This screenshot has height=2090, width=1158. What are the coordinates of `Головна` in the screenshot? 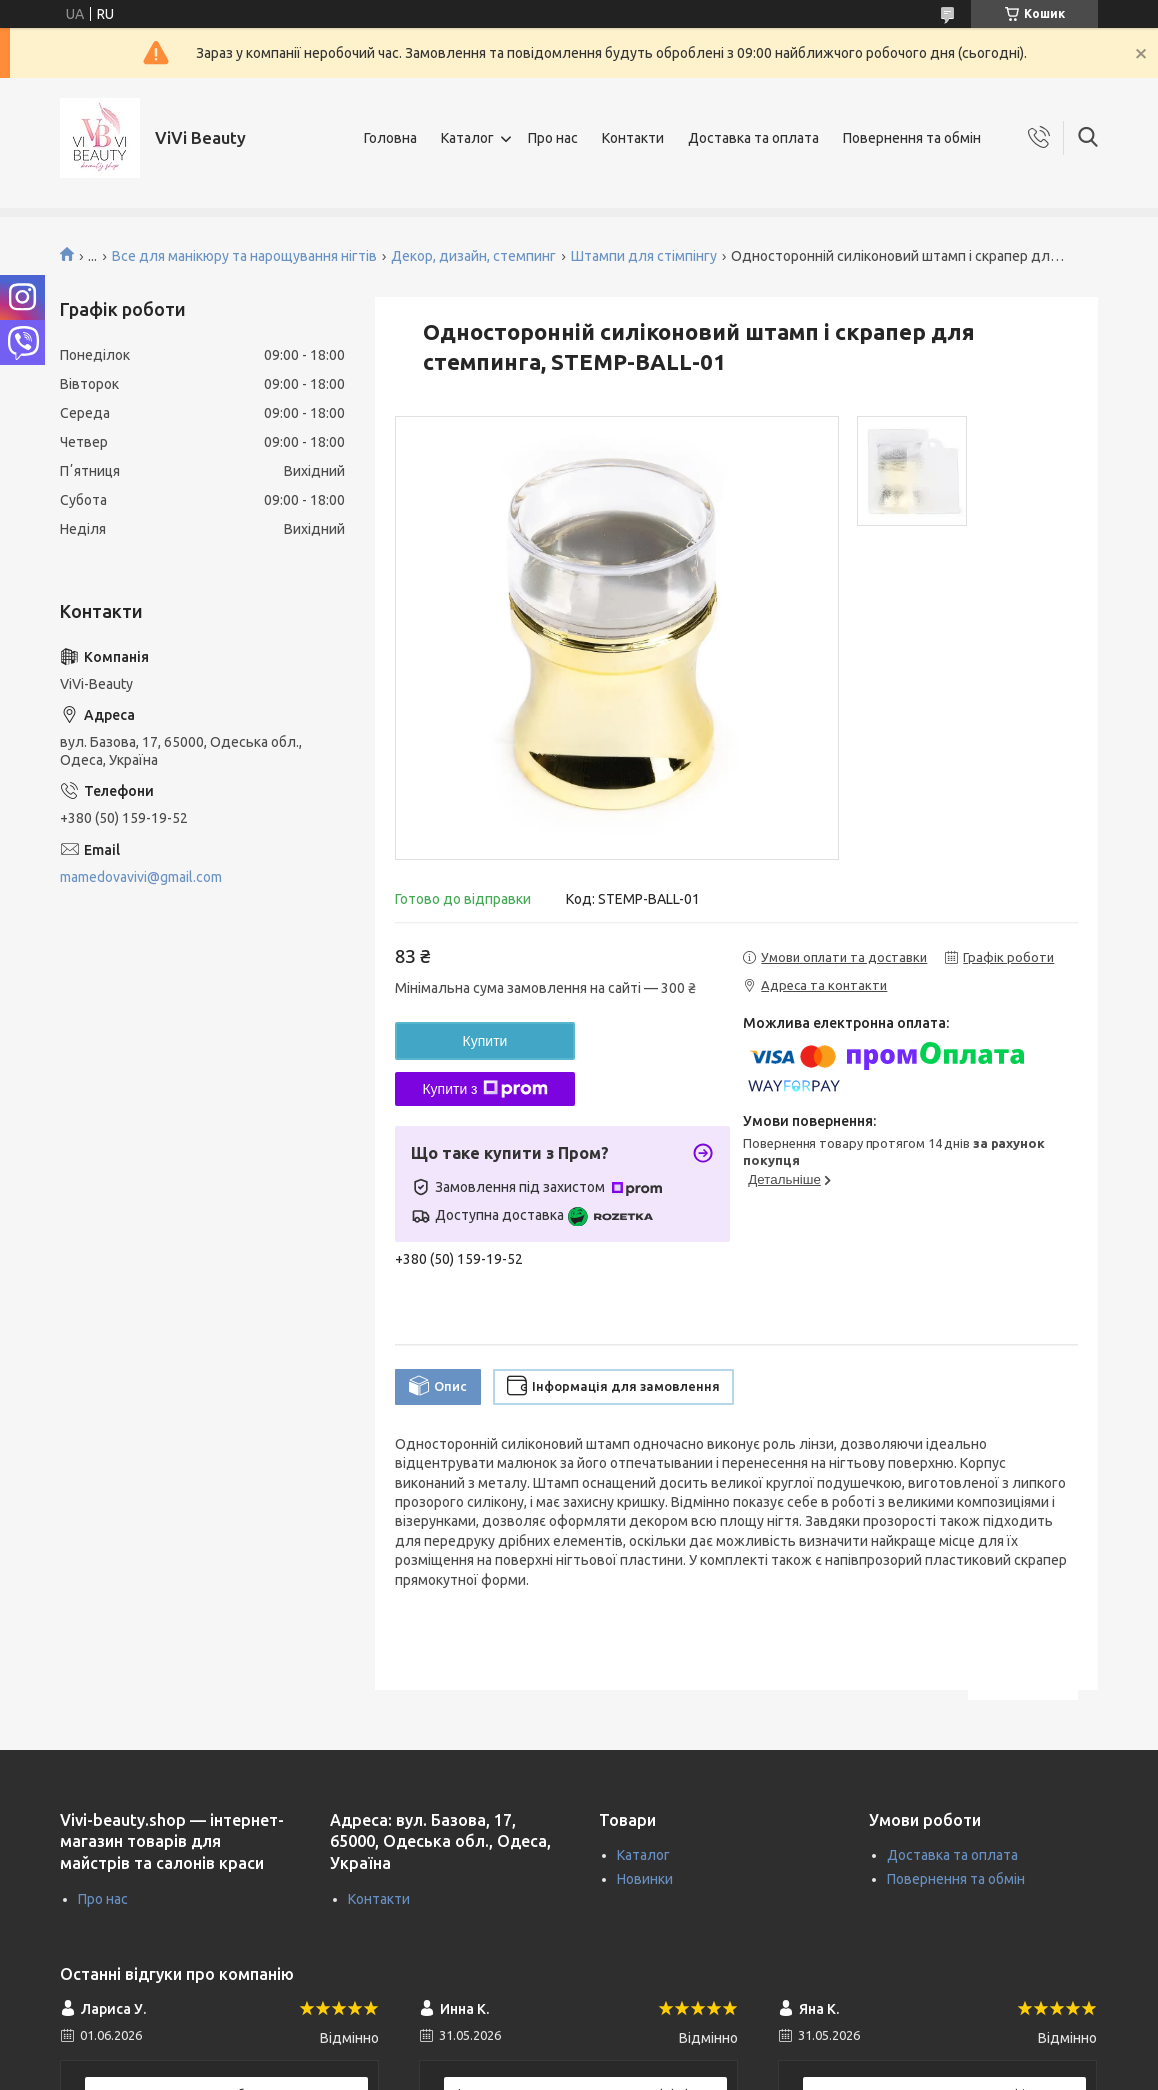 It's located at (390, 138).